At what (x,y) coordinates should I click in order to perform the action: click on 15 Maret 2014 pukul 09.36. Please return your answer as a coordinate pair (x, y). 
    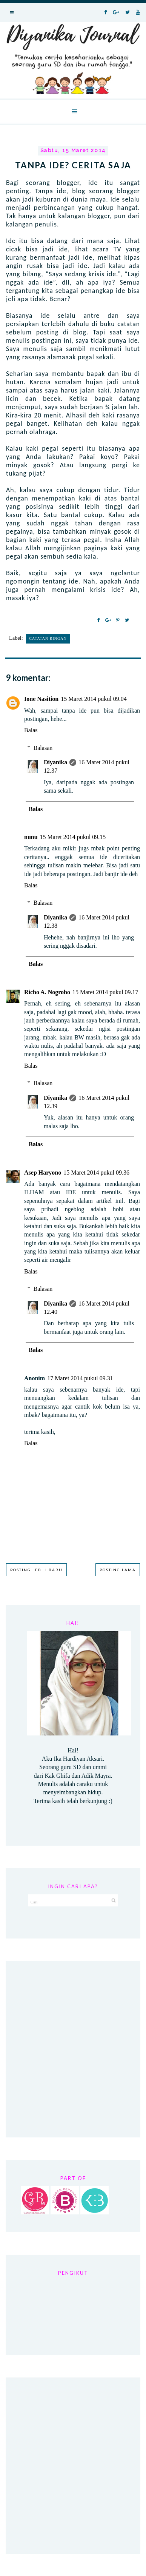
    Looking at the image, I should click on (96, 1172).